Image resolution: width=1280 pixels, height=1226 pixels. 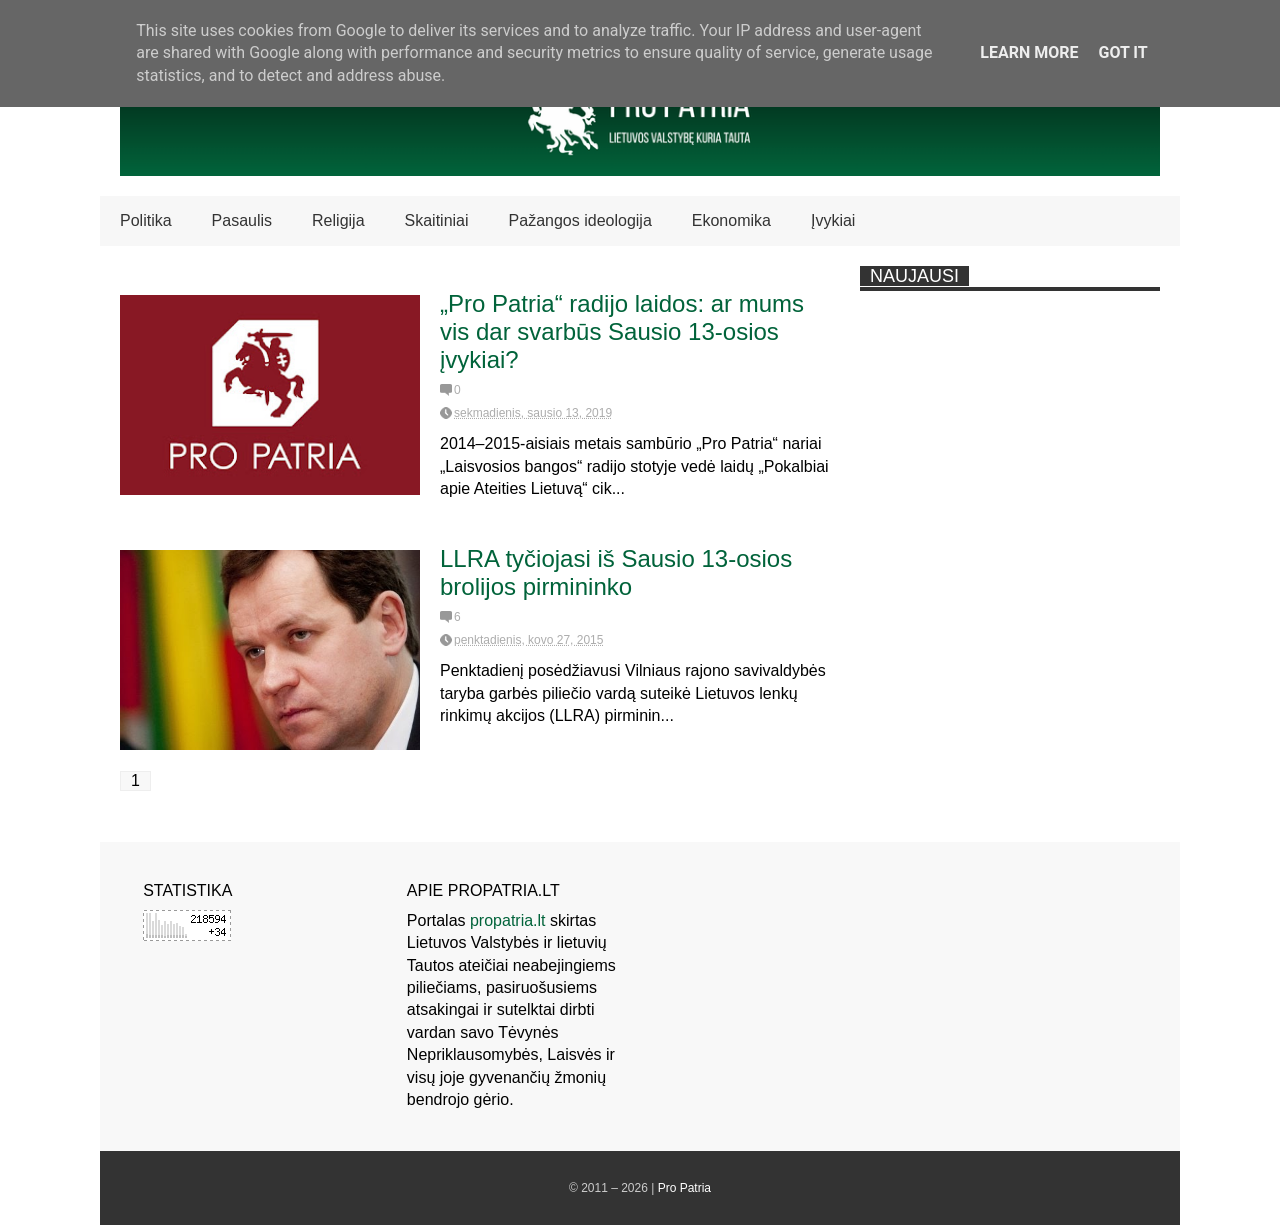 I want to click on „Pro Patria“ radijo laidos: ar mums vis dar svarbūs Sausio 13-osios įvykiai?, so click(x=622, y=331).